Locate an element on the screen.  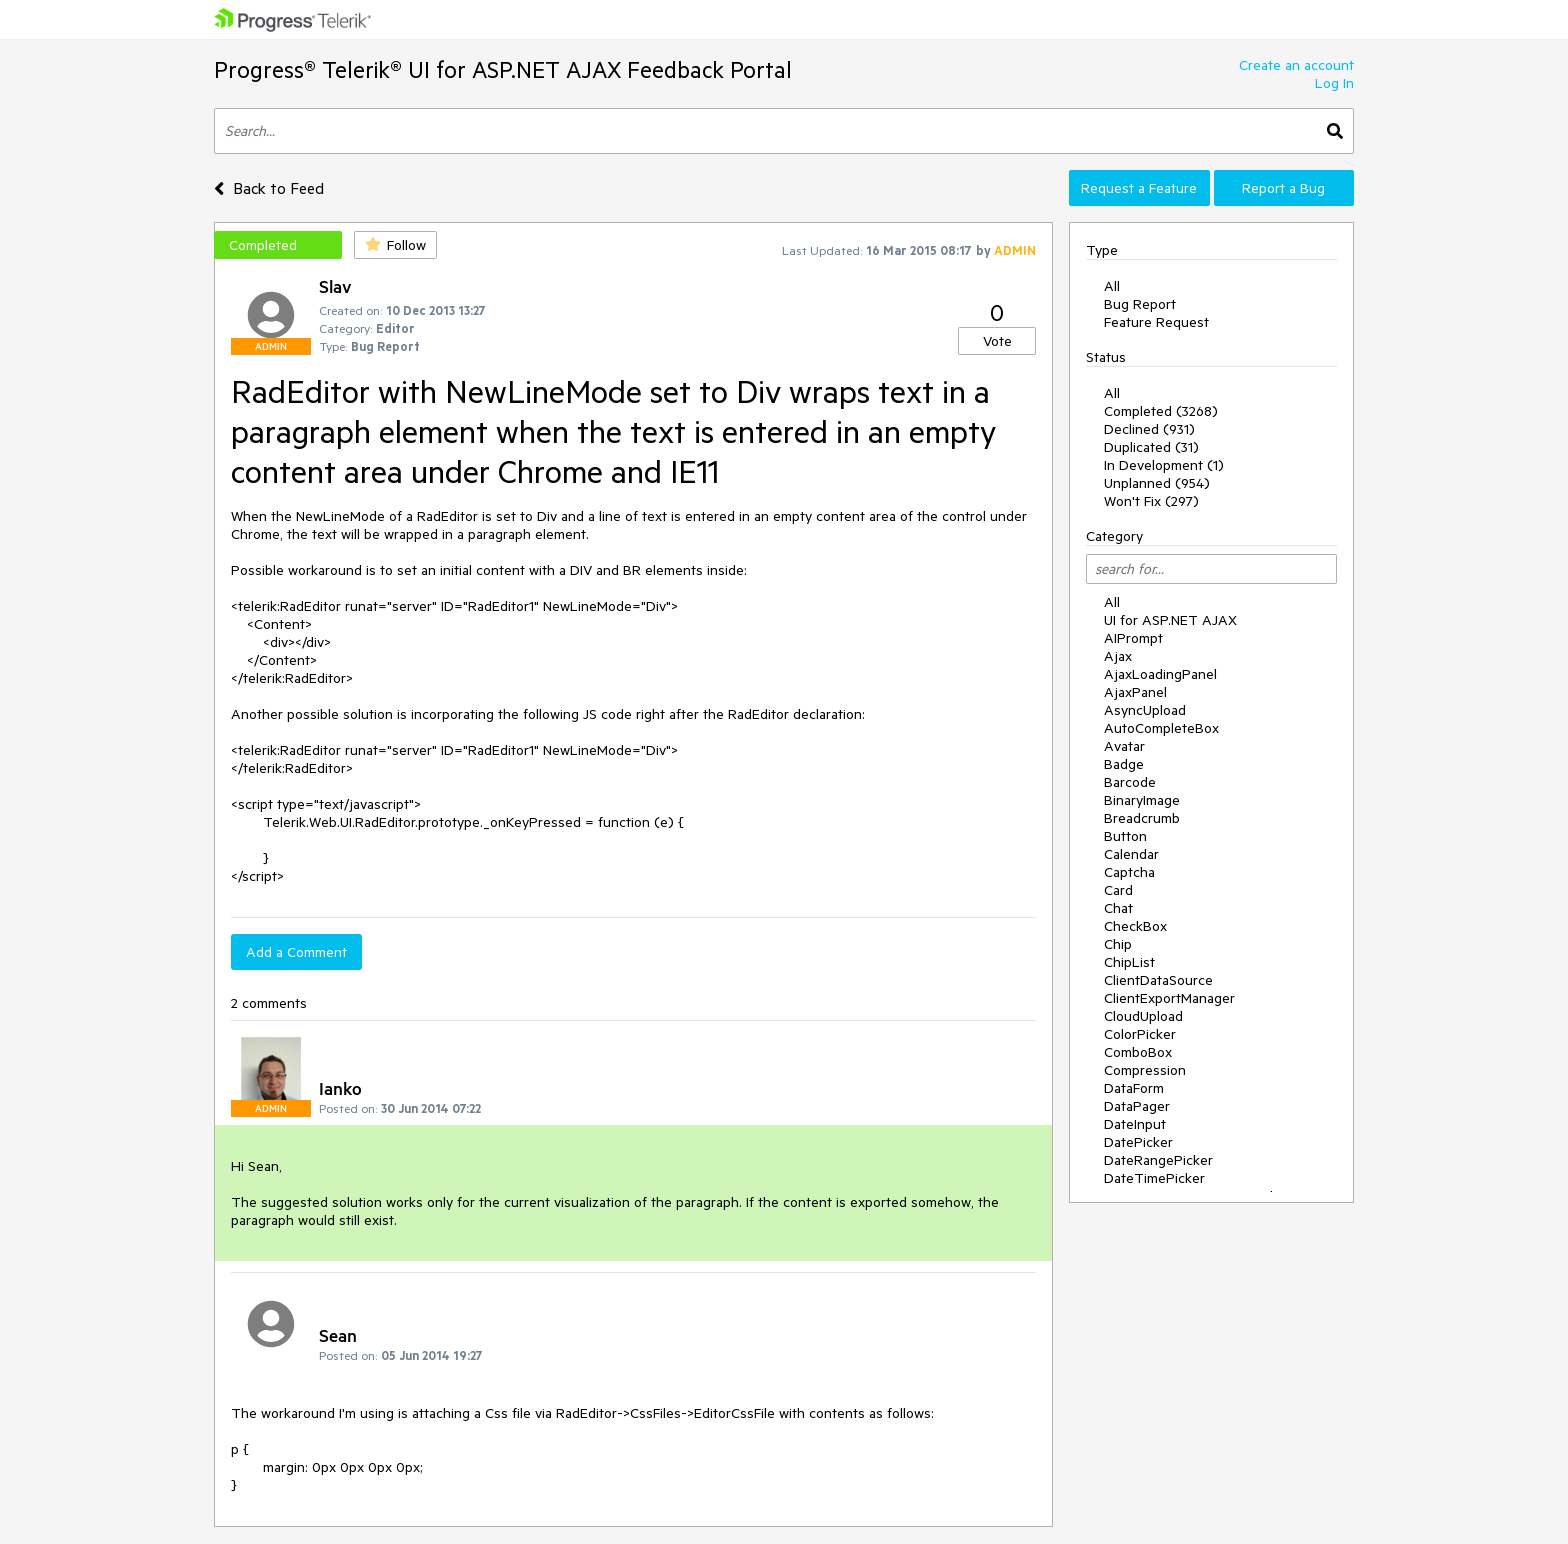
Chip is located at coordinates (1118, 944).